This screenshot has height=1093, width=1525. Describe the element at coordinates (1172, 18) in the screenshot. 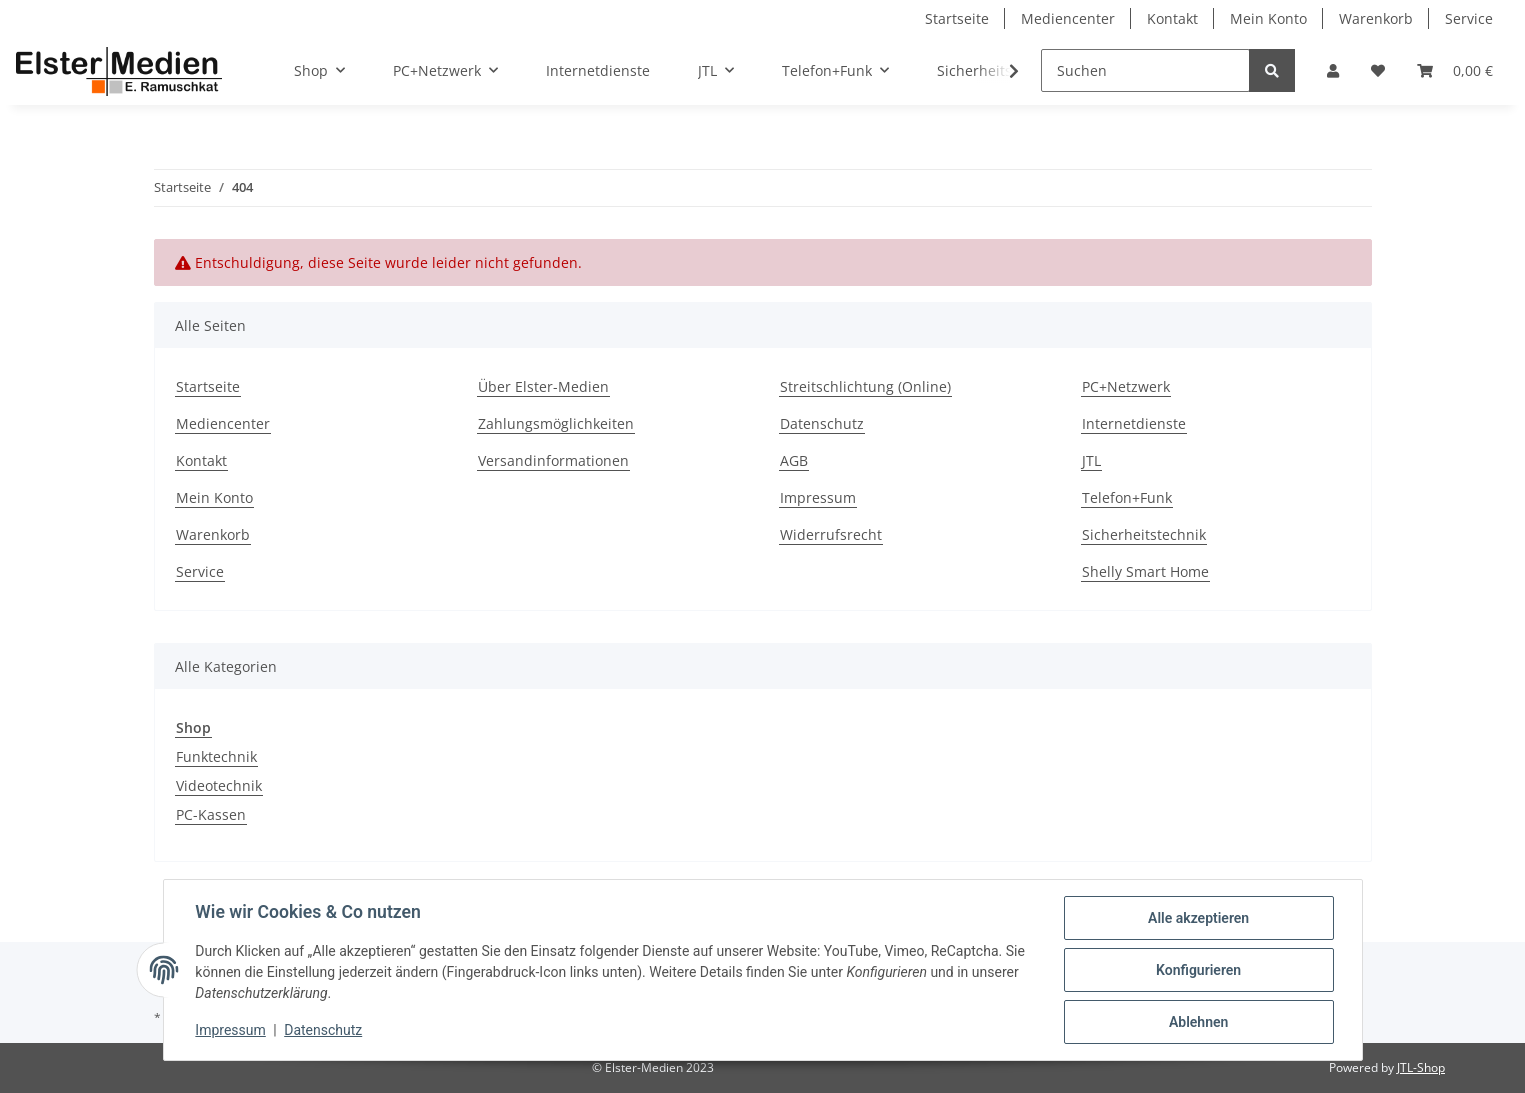

I see `Kontakt` at that location.